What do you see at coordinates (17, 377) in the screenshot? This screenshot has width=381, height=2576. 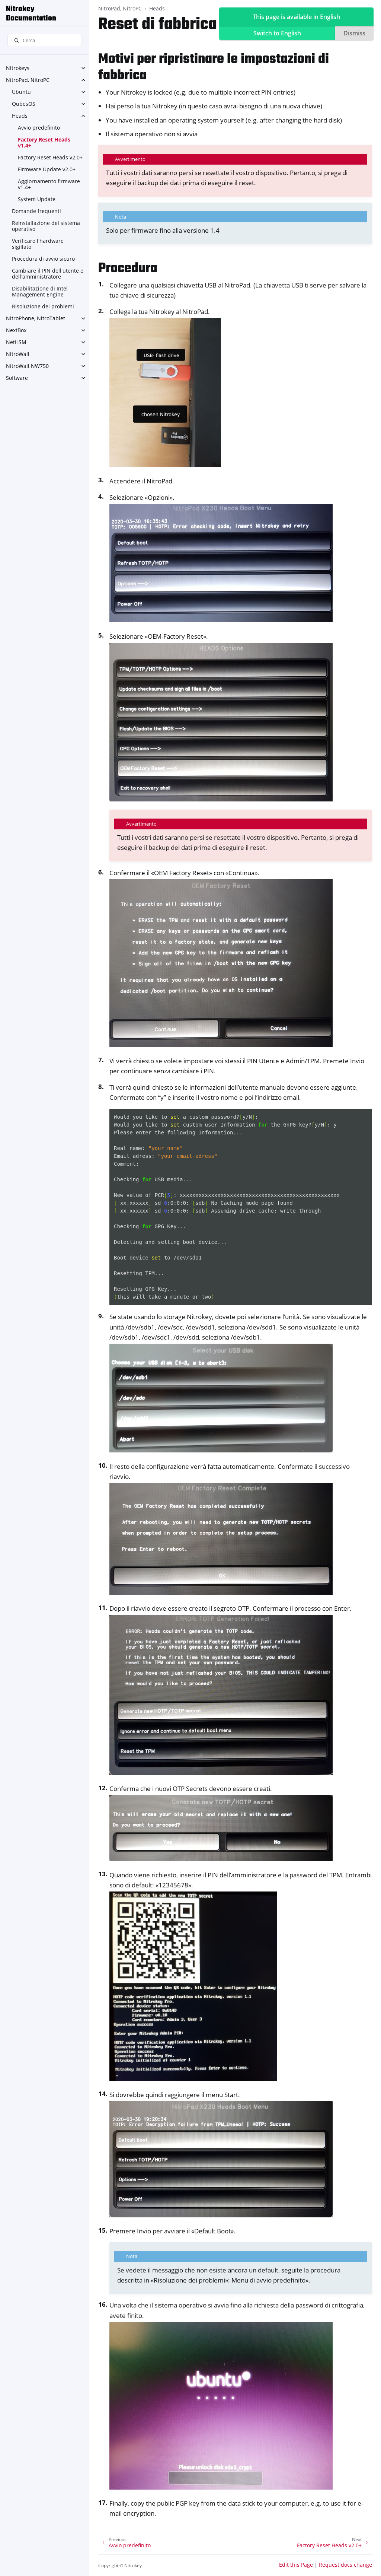 I see `Software` at bounding box center [17, 377].